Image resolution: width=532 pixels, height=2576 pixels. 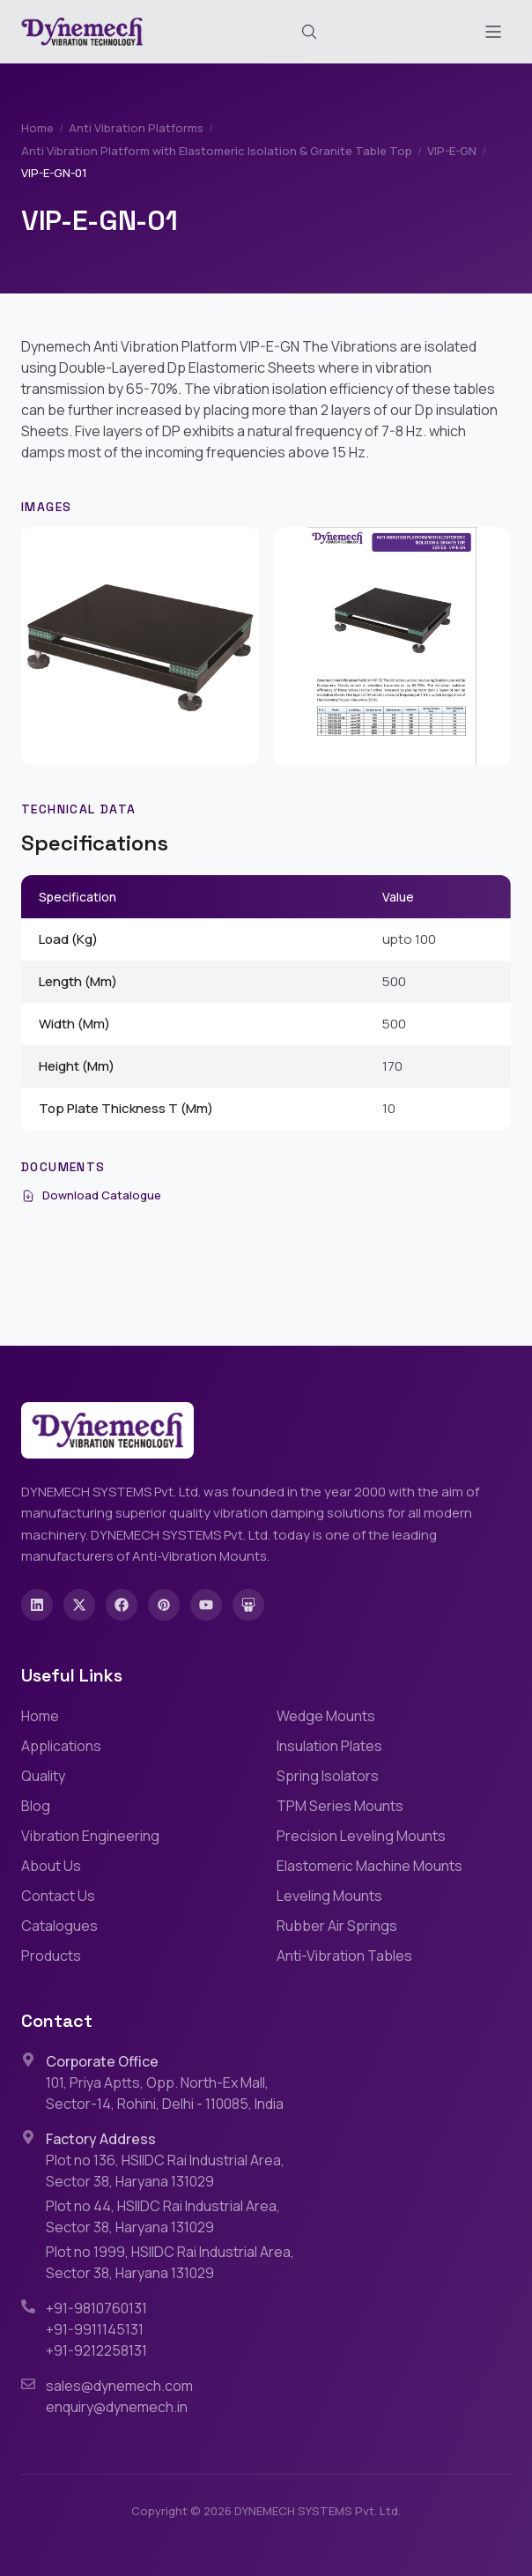 I want to click on About Us, so click(x=51, y=1865).